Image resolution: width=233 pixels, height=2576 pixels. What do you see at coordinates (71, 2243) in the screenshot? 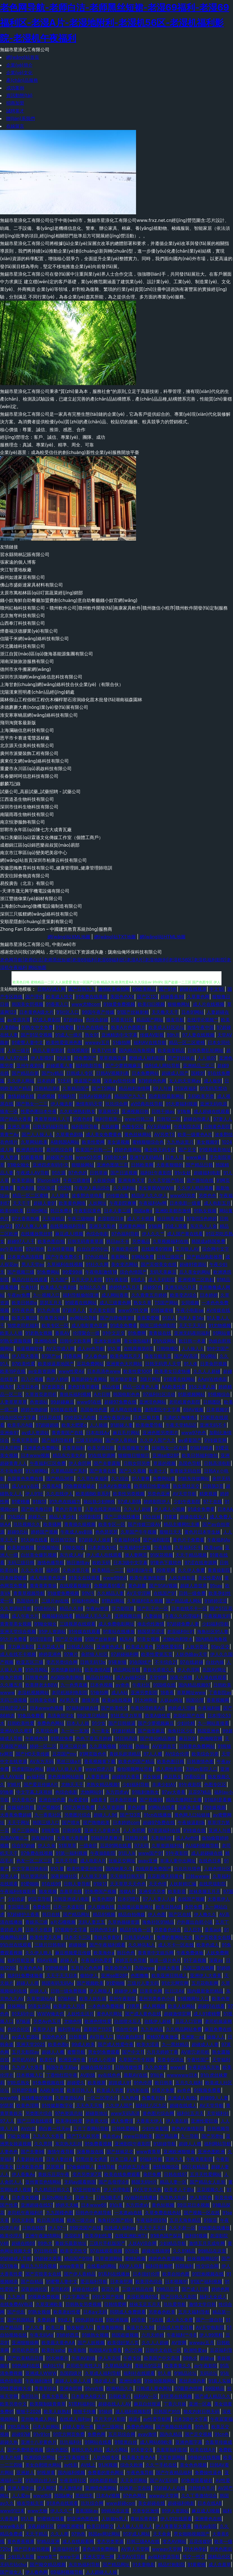
I see `青娱乐最新地址` at bounding box center [71, 2243].